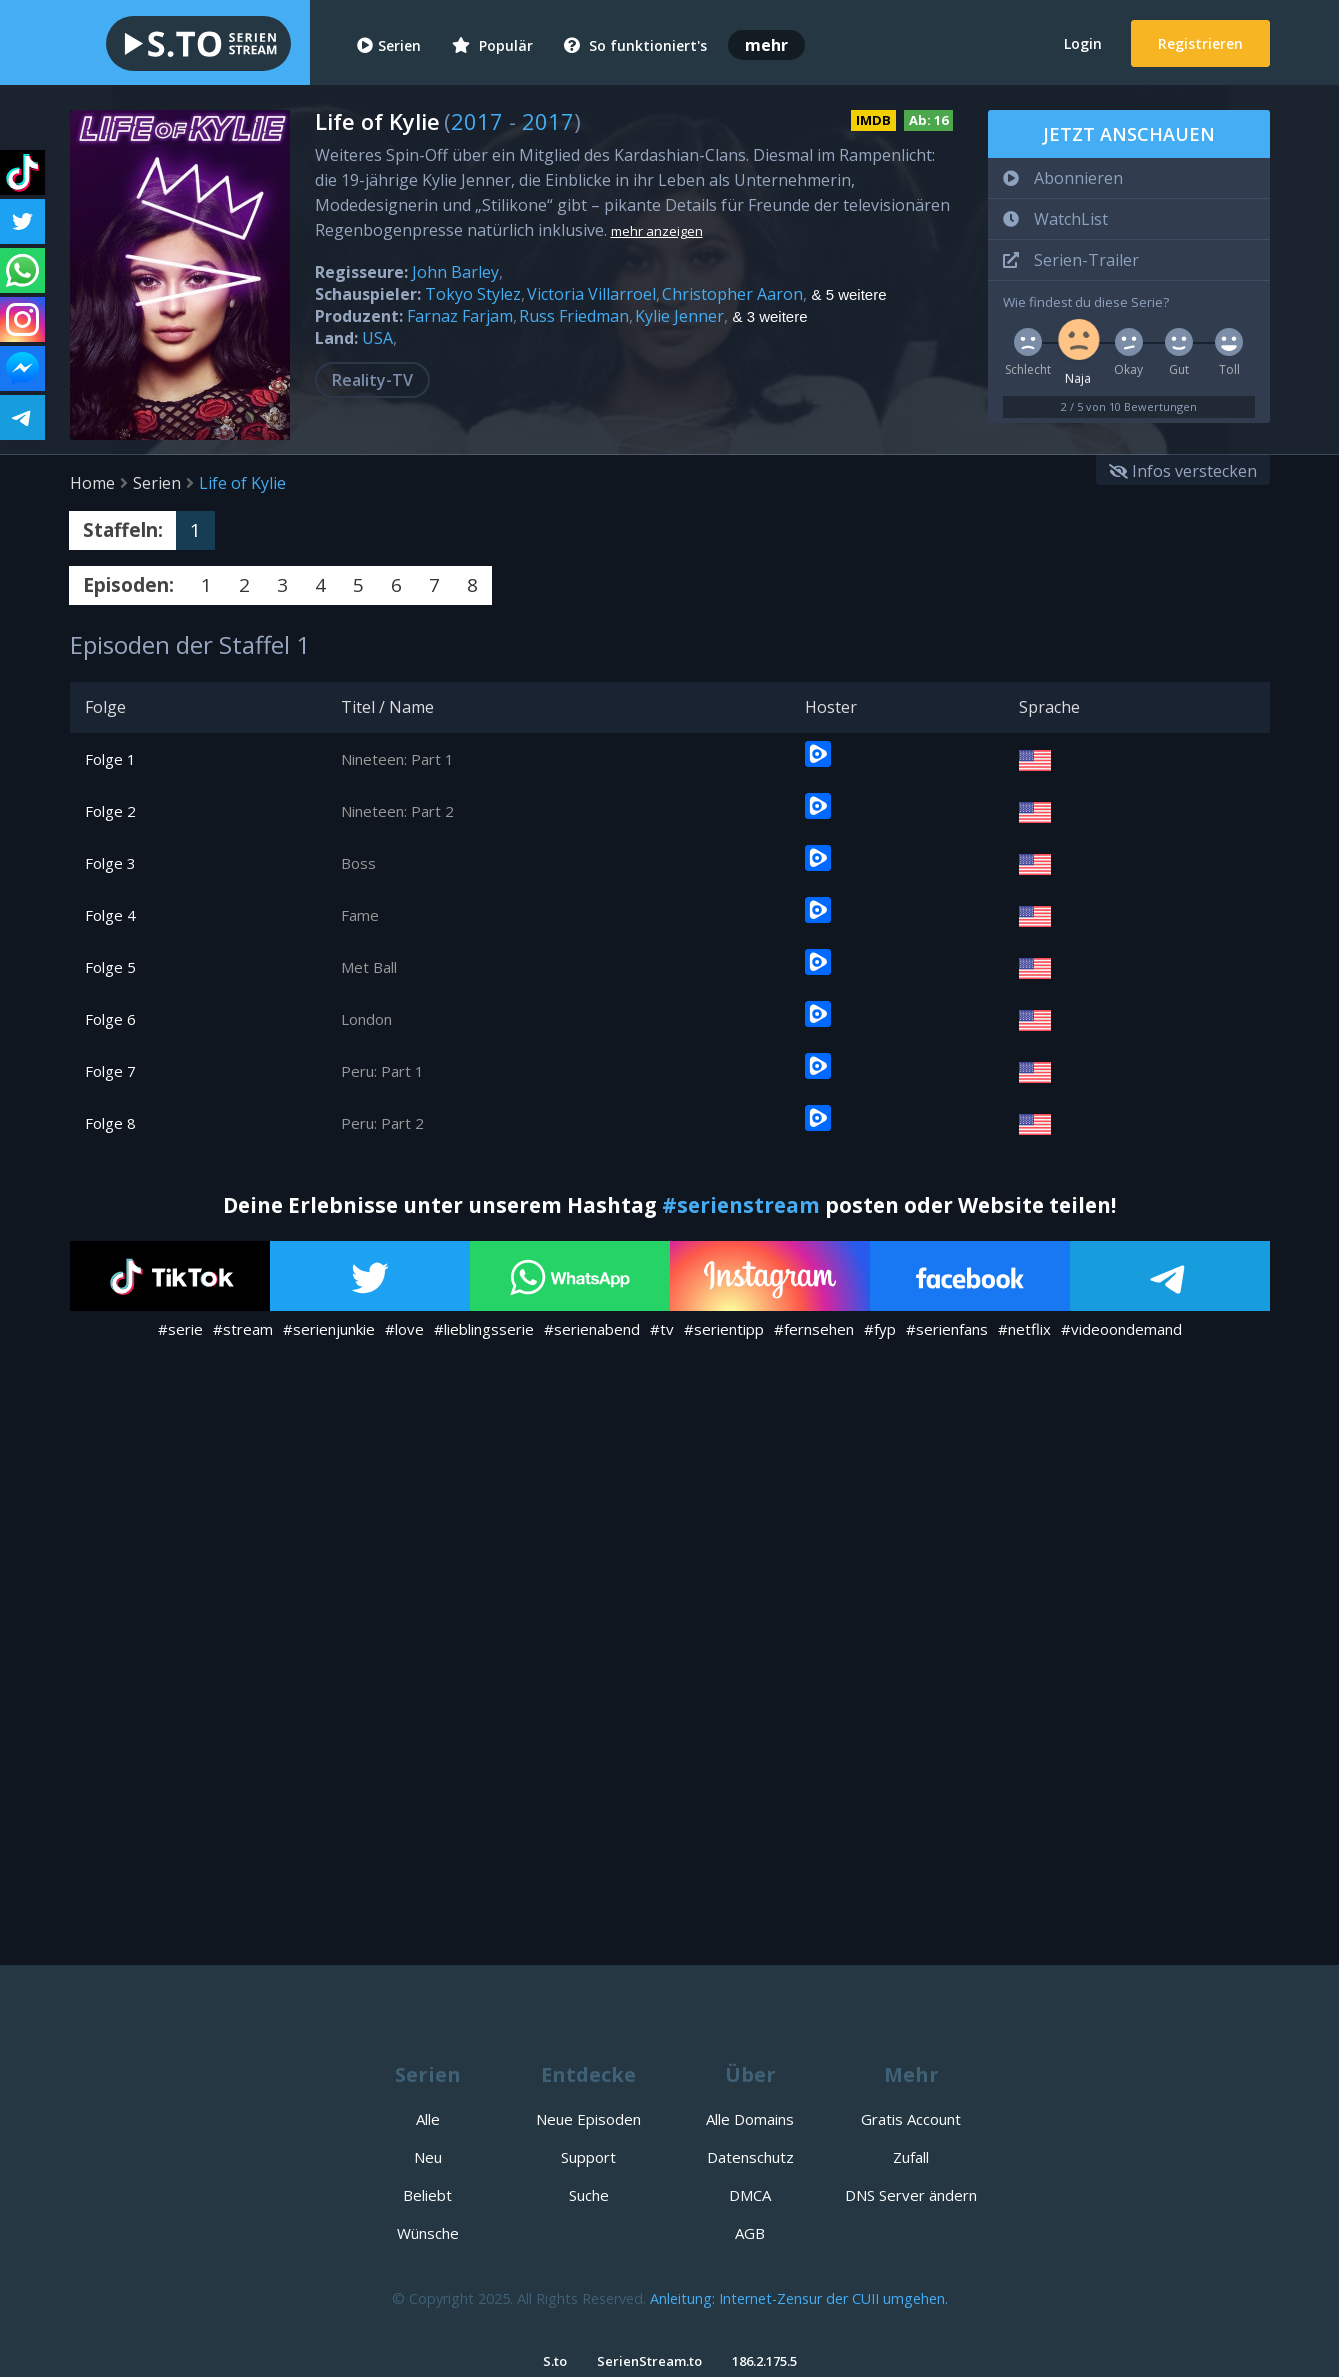 The height and width of the screenshot is (2377, 1339). Describe the element at coordinates (764, 2361) in the screenshot. I see `186.2.175.5` at that location.